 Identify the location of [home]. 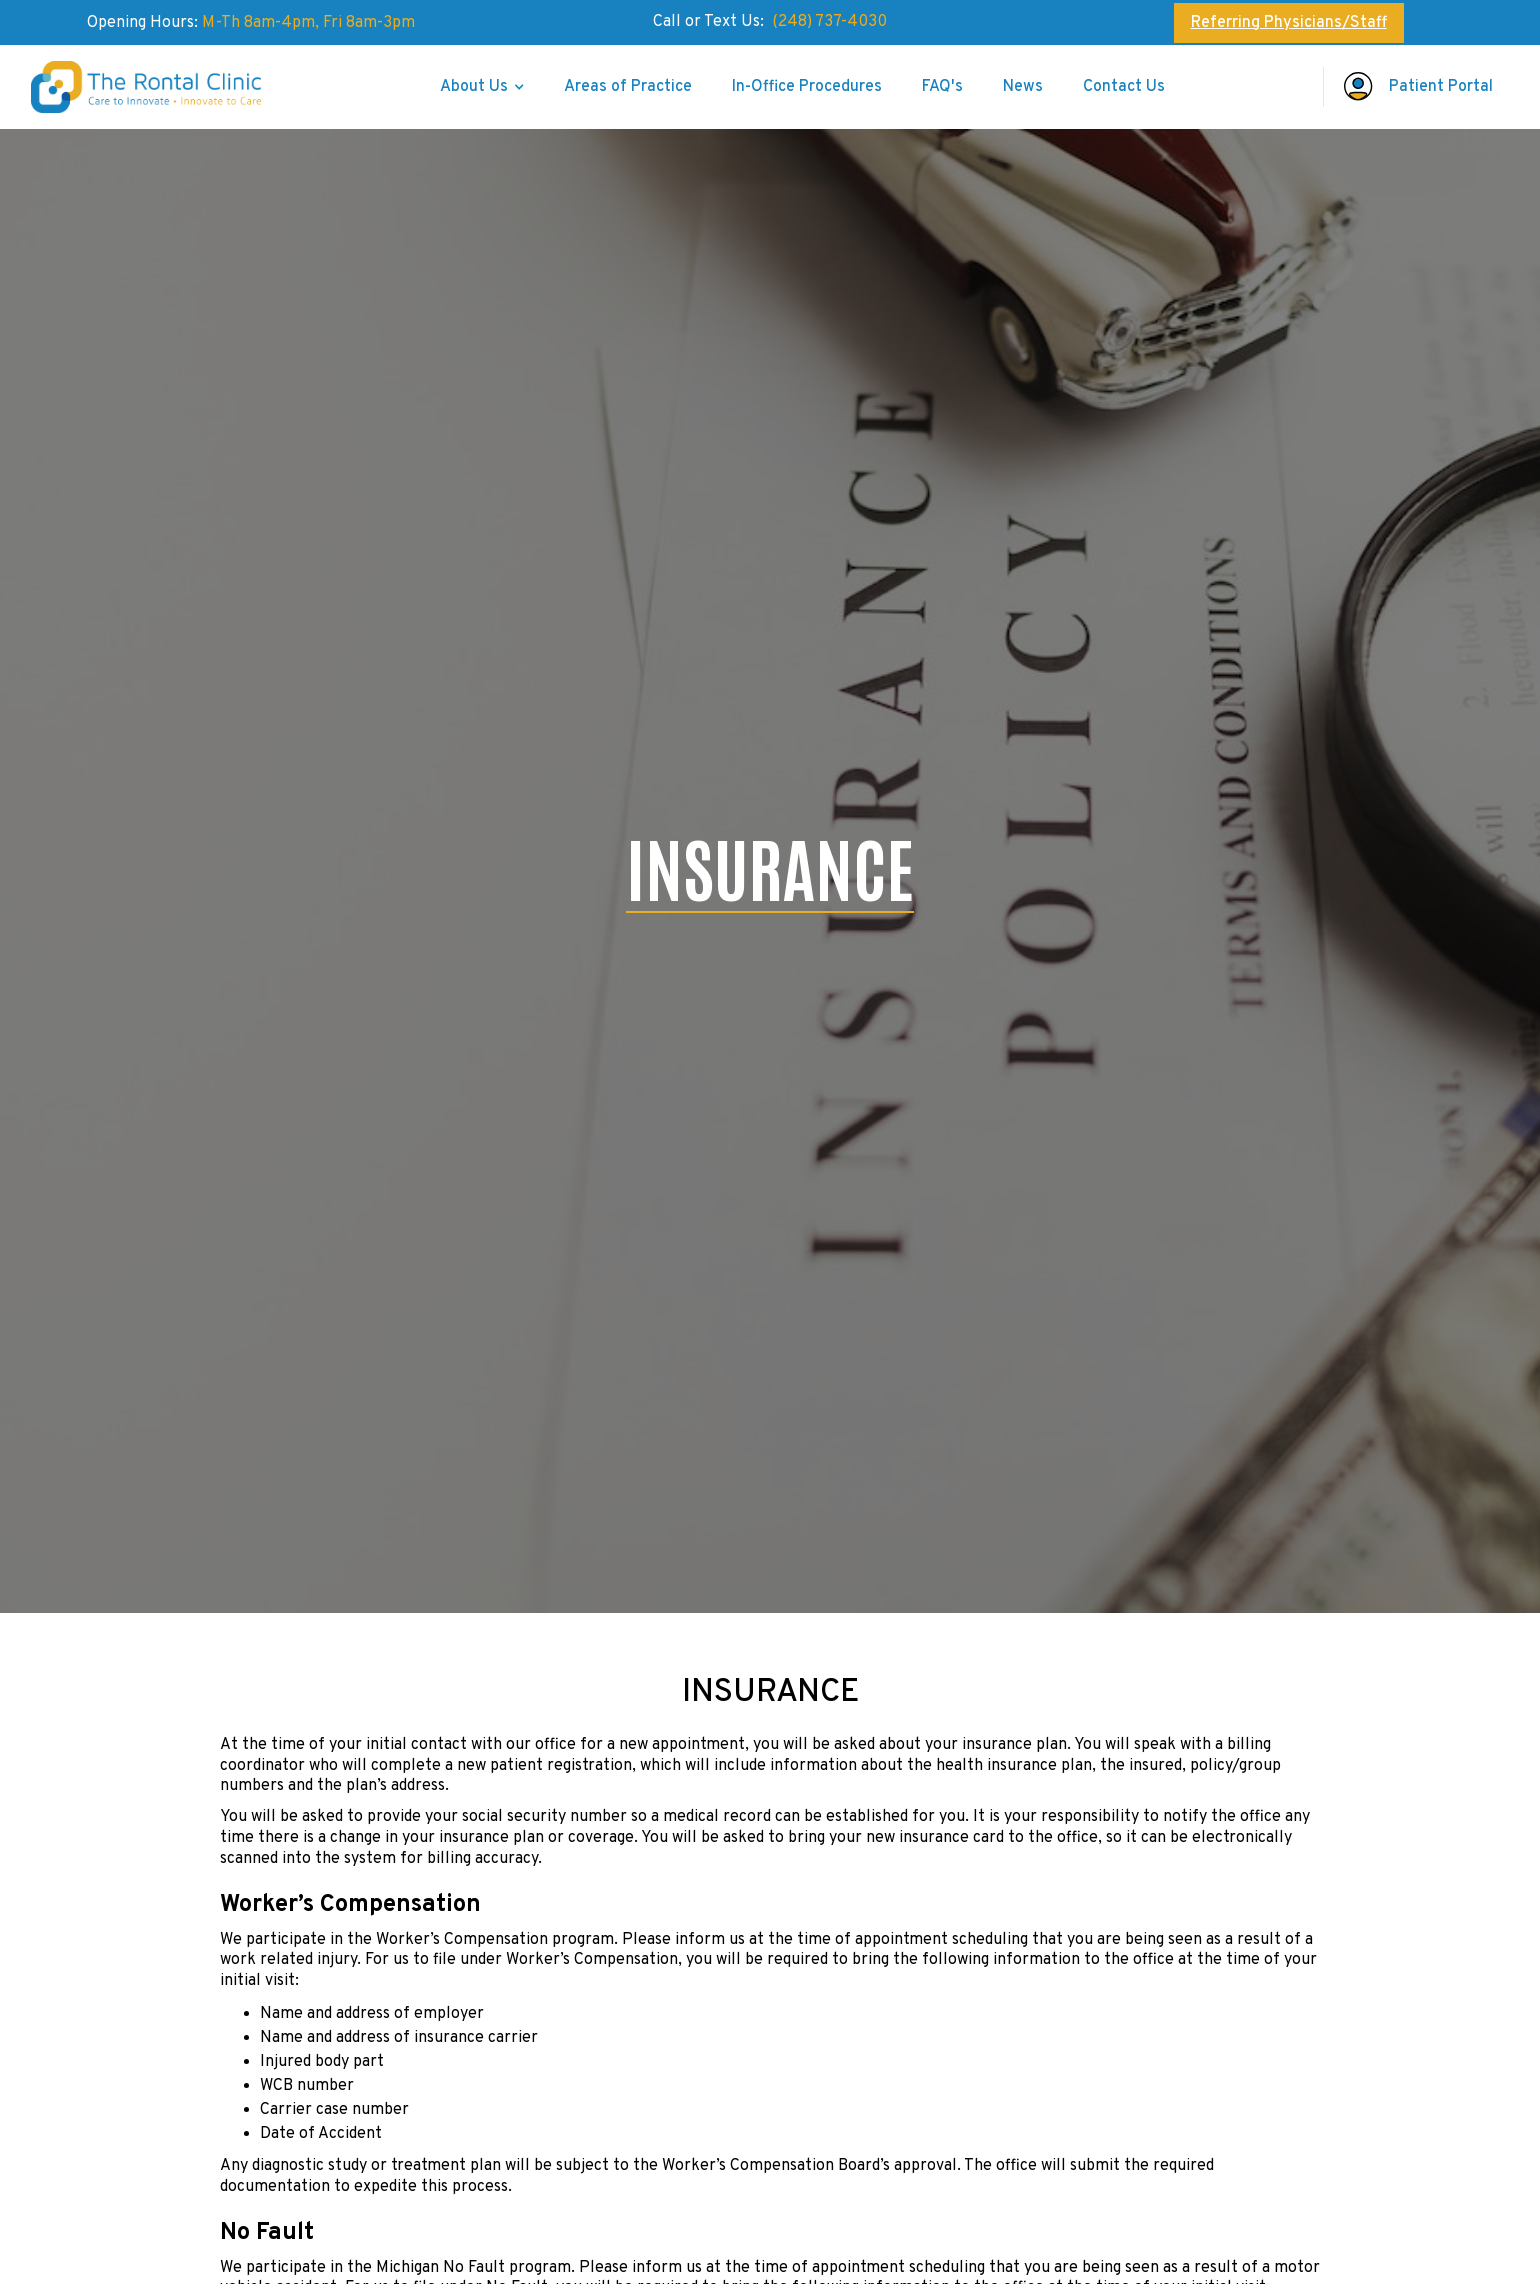
(156, 87).